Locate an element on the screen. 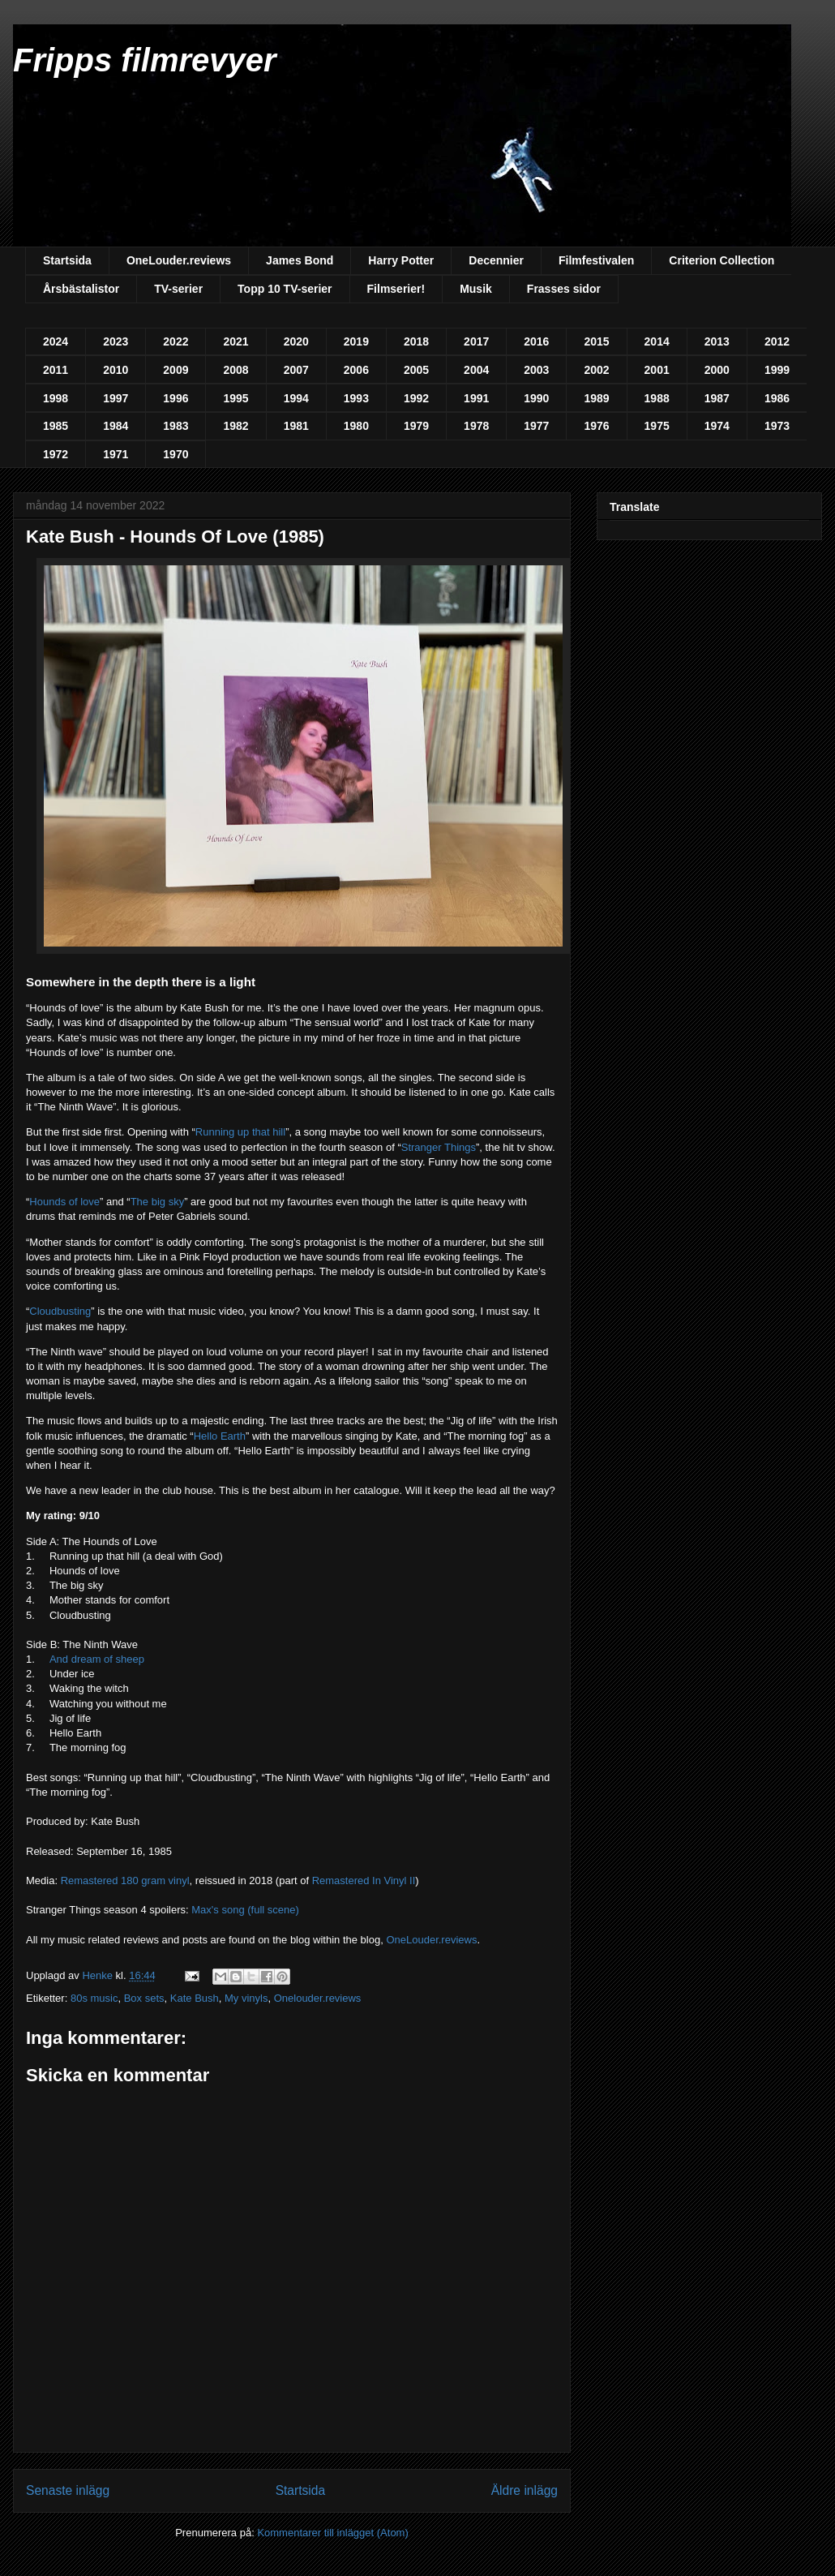 This screenshot has height=2576, width=835. Topp 10 TV-serier is located at coordinates (285, 288).